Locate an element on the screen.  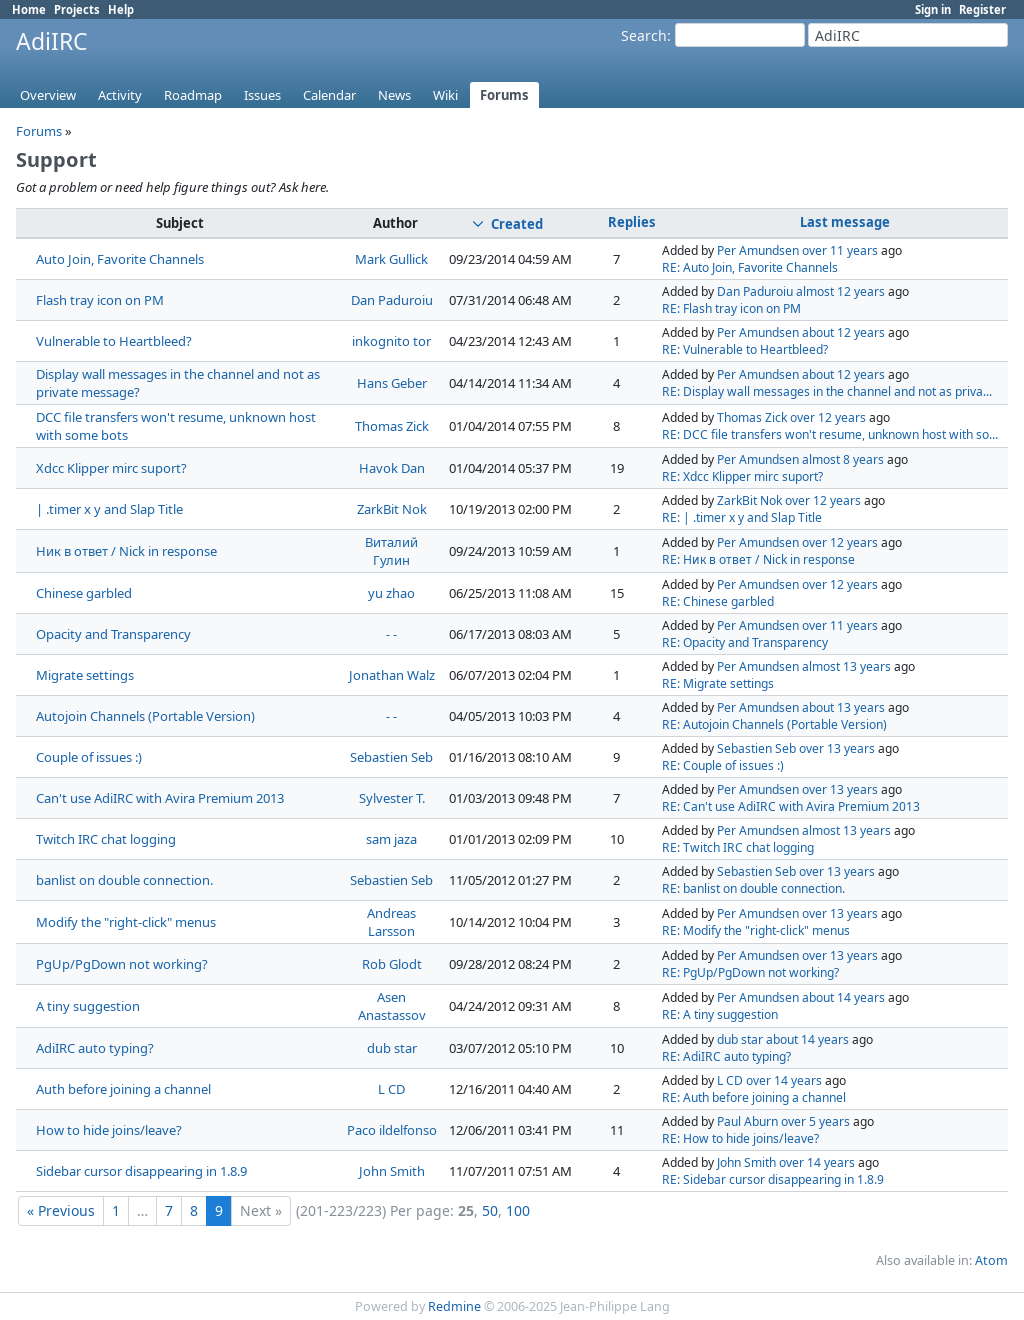
50 is located at coordinates (490, 1210).